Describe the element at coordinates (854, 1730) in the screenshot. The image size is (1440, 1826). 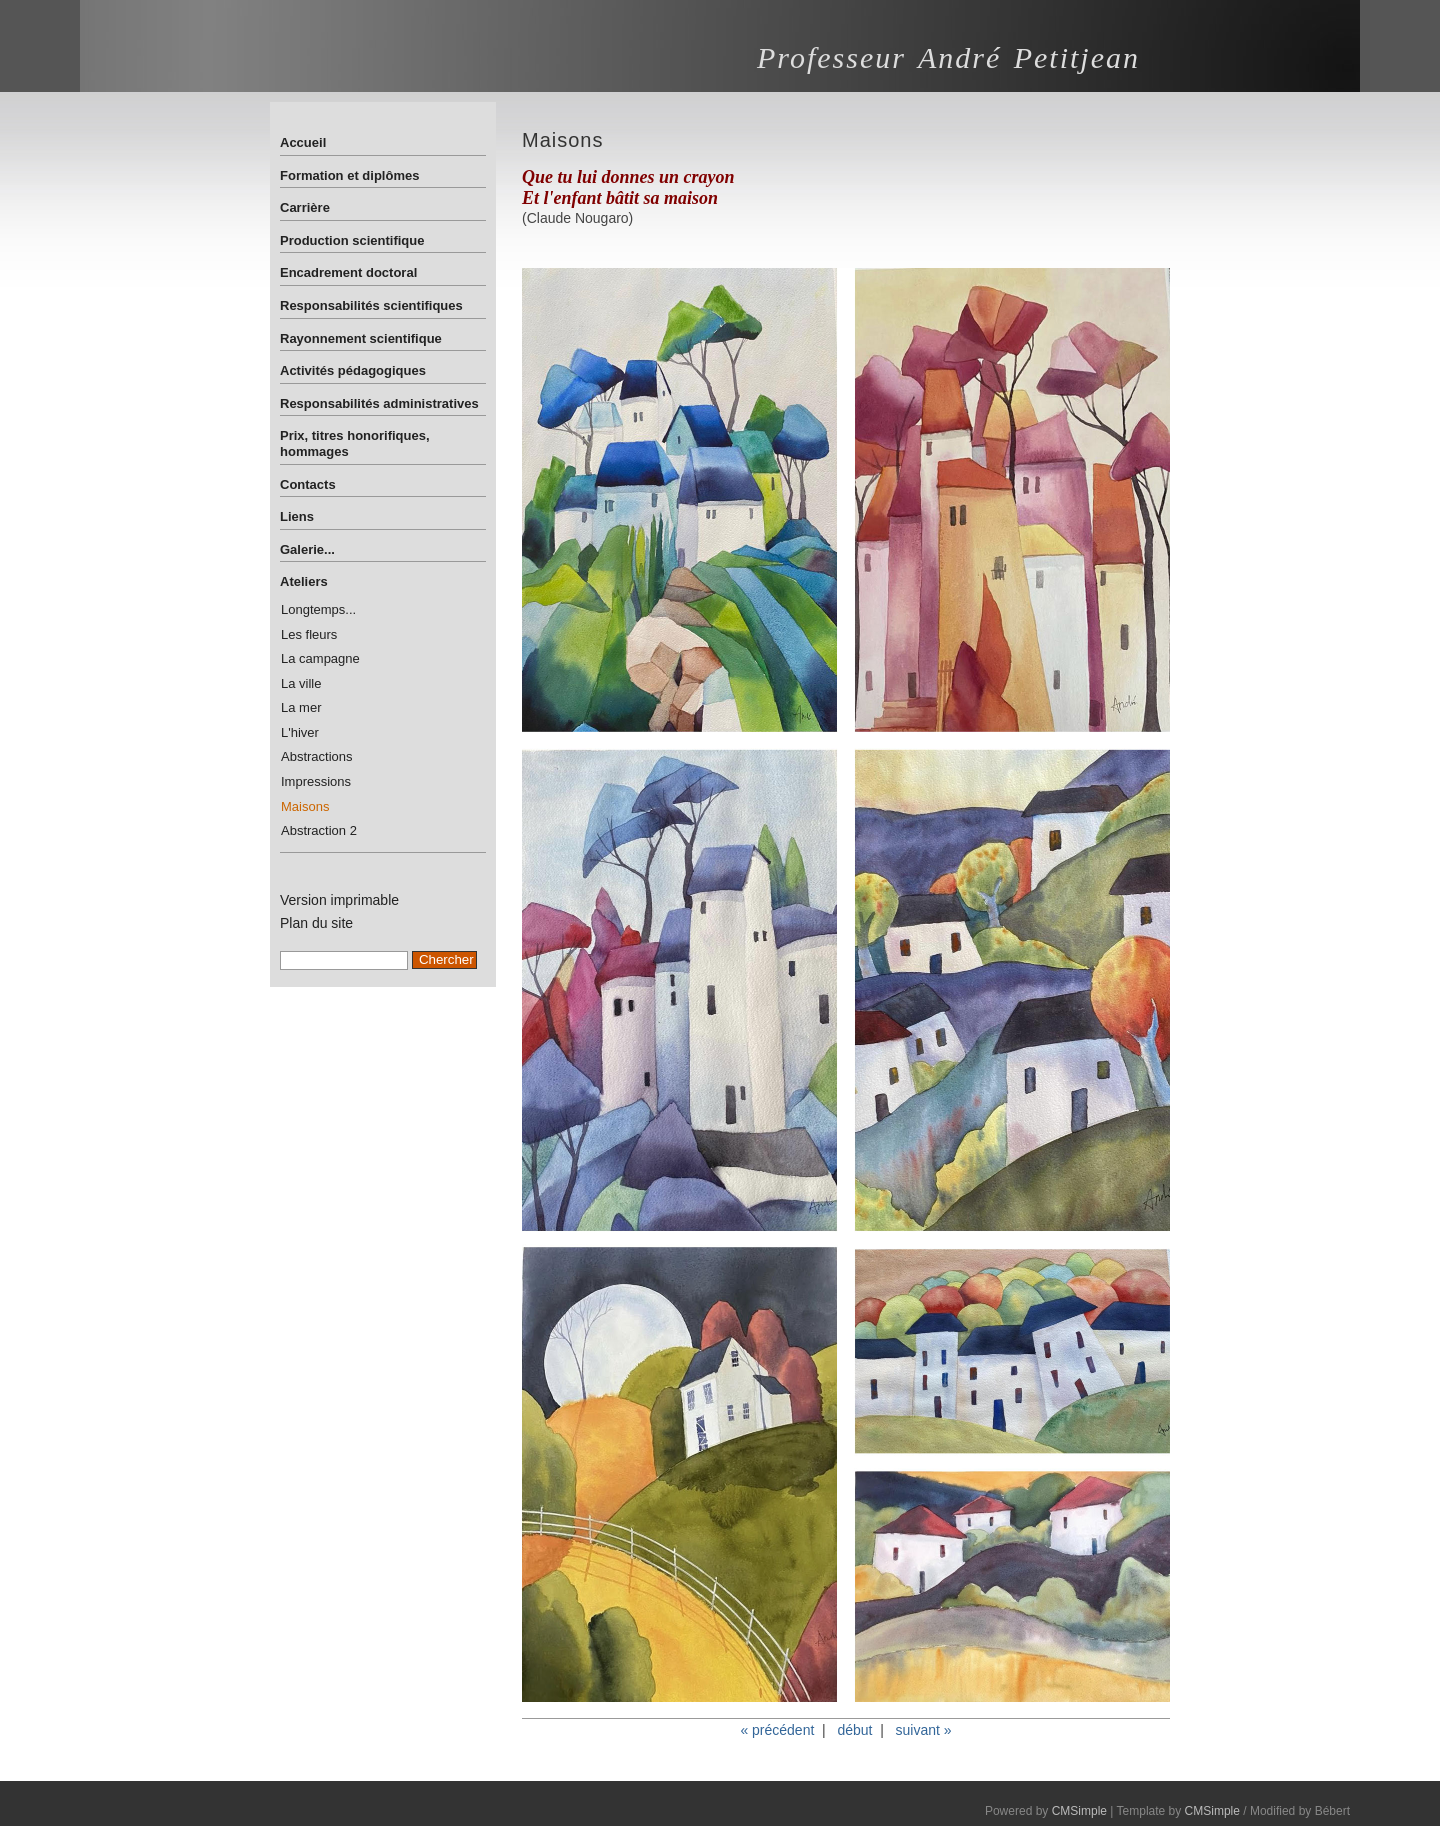
I see `début` at that location.